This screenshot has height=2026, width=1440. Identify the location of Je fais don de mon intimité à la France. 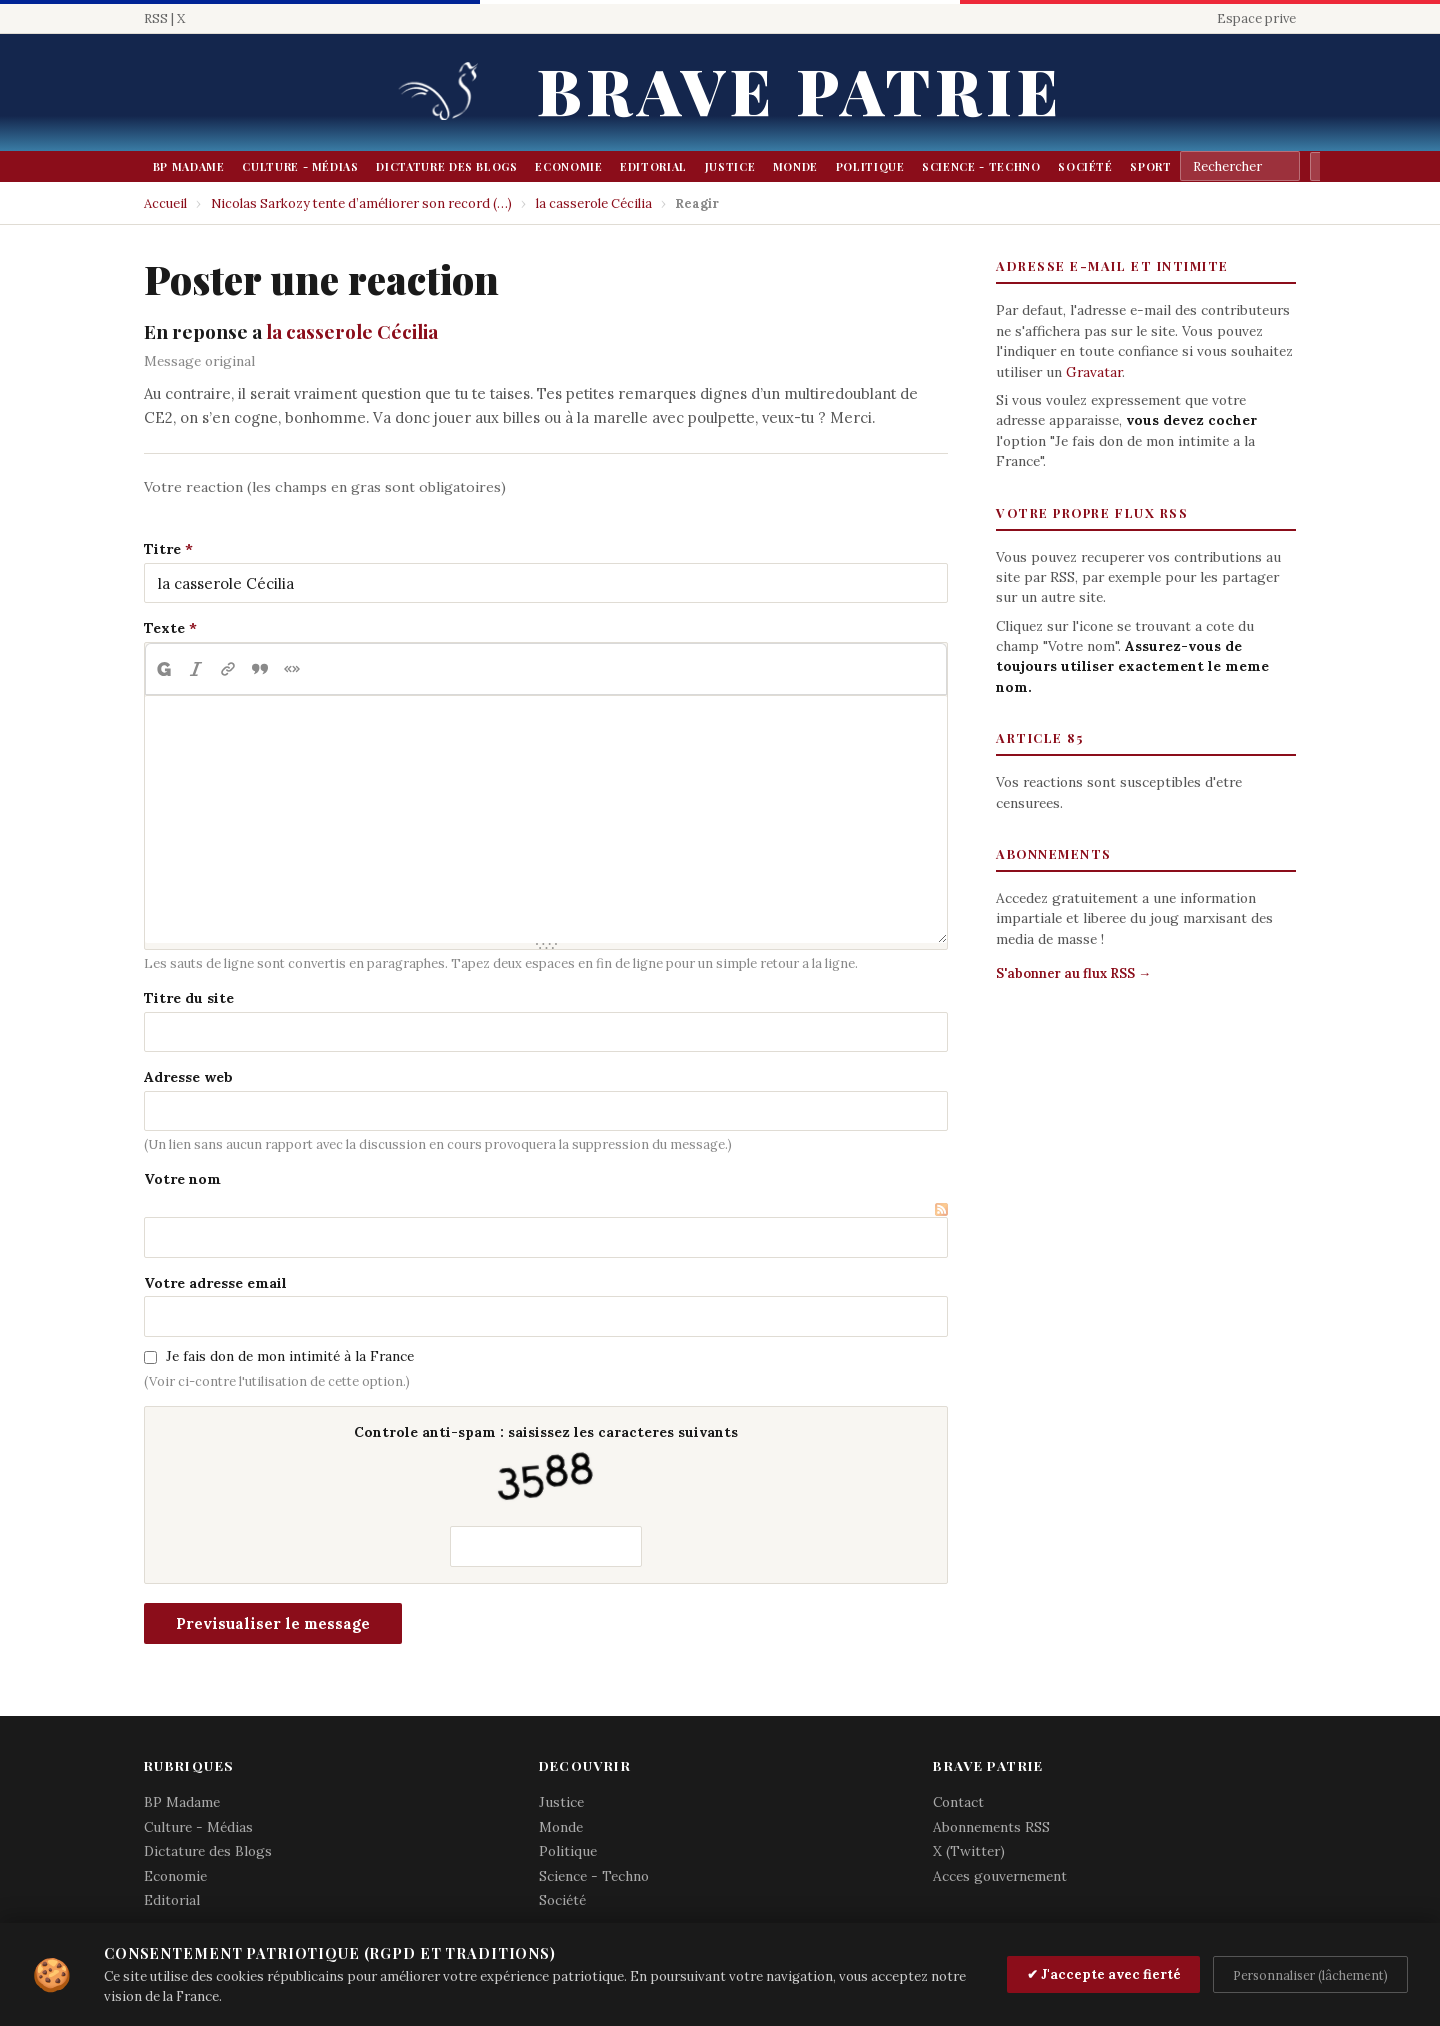
(290, 1356).